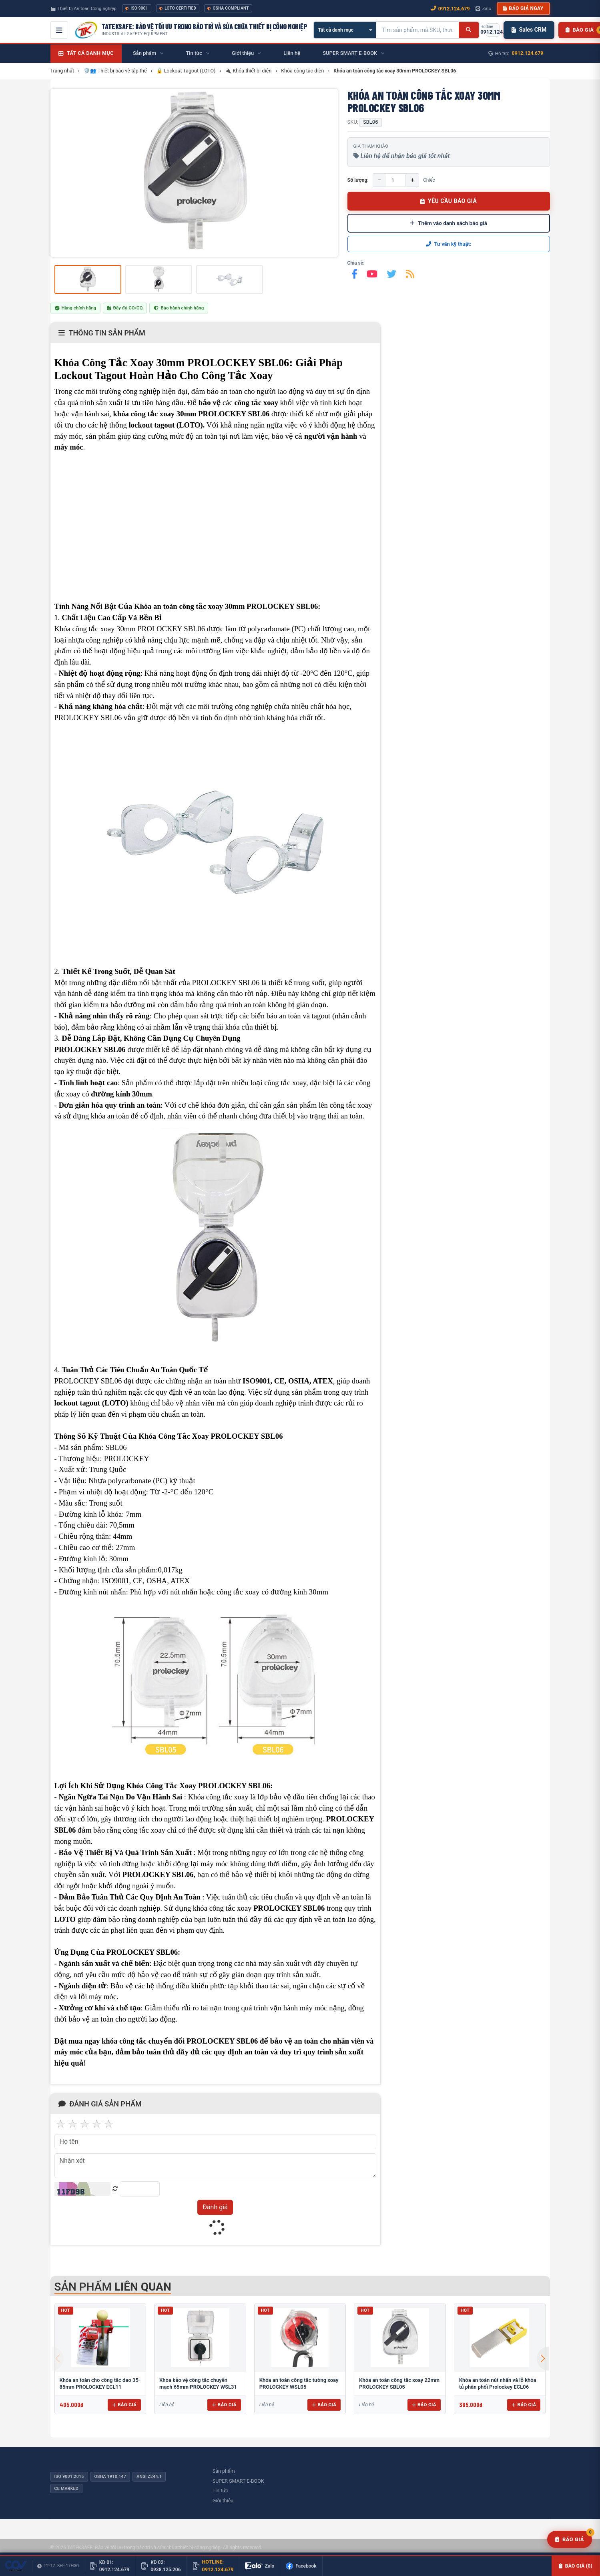  I want to click on Tin tức, so click(220, 2491).